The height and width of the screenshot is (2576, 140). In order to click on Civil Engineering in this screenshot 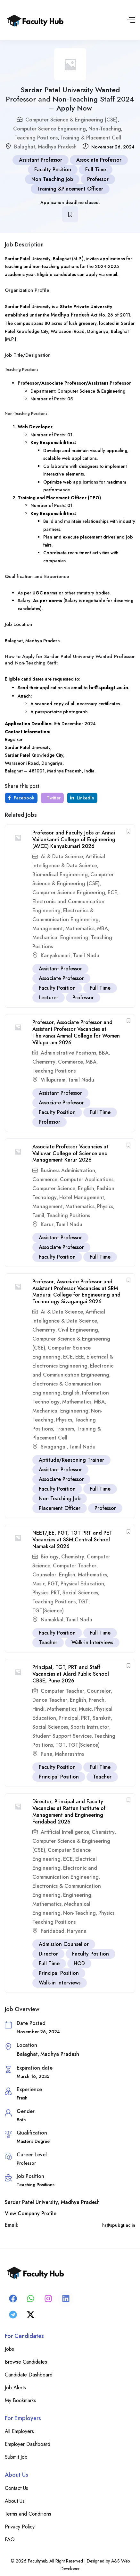, I will do `click(78, 1329)`.